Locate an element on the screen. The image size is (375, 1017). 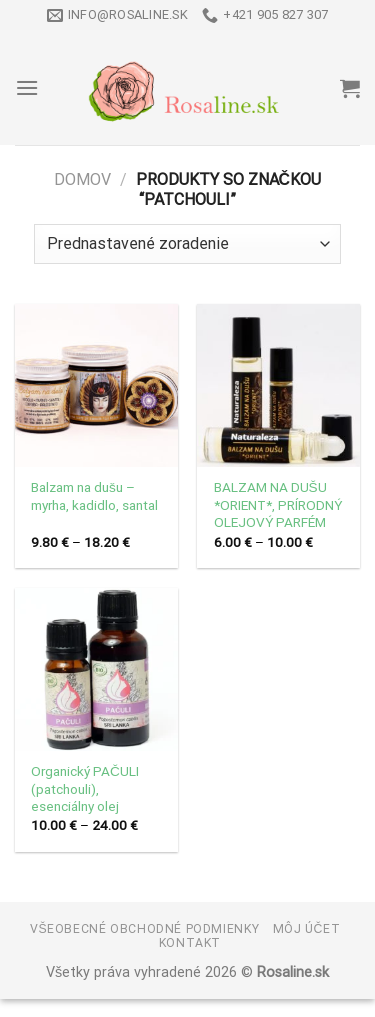
Balzam na dušu – myrha, kadidlo, santal is located at coordinates (94, 496).